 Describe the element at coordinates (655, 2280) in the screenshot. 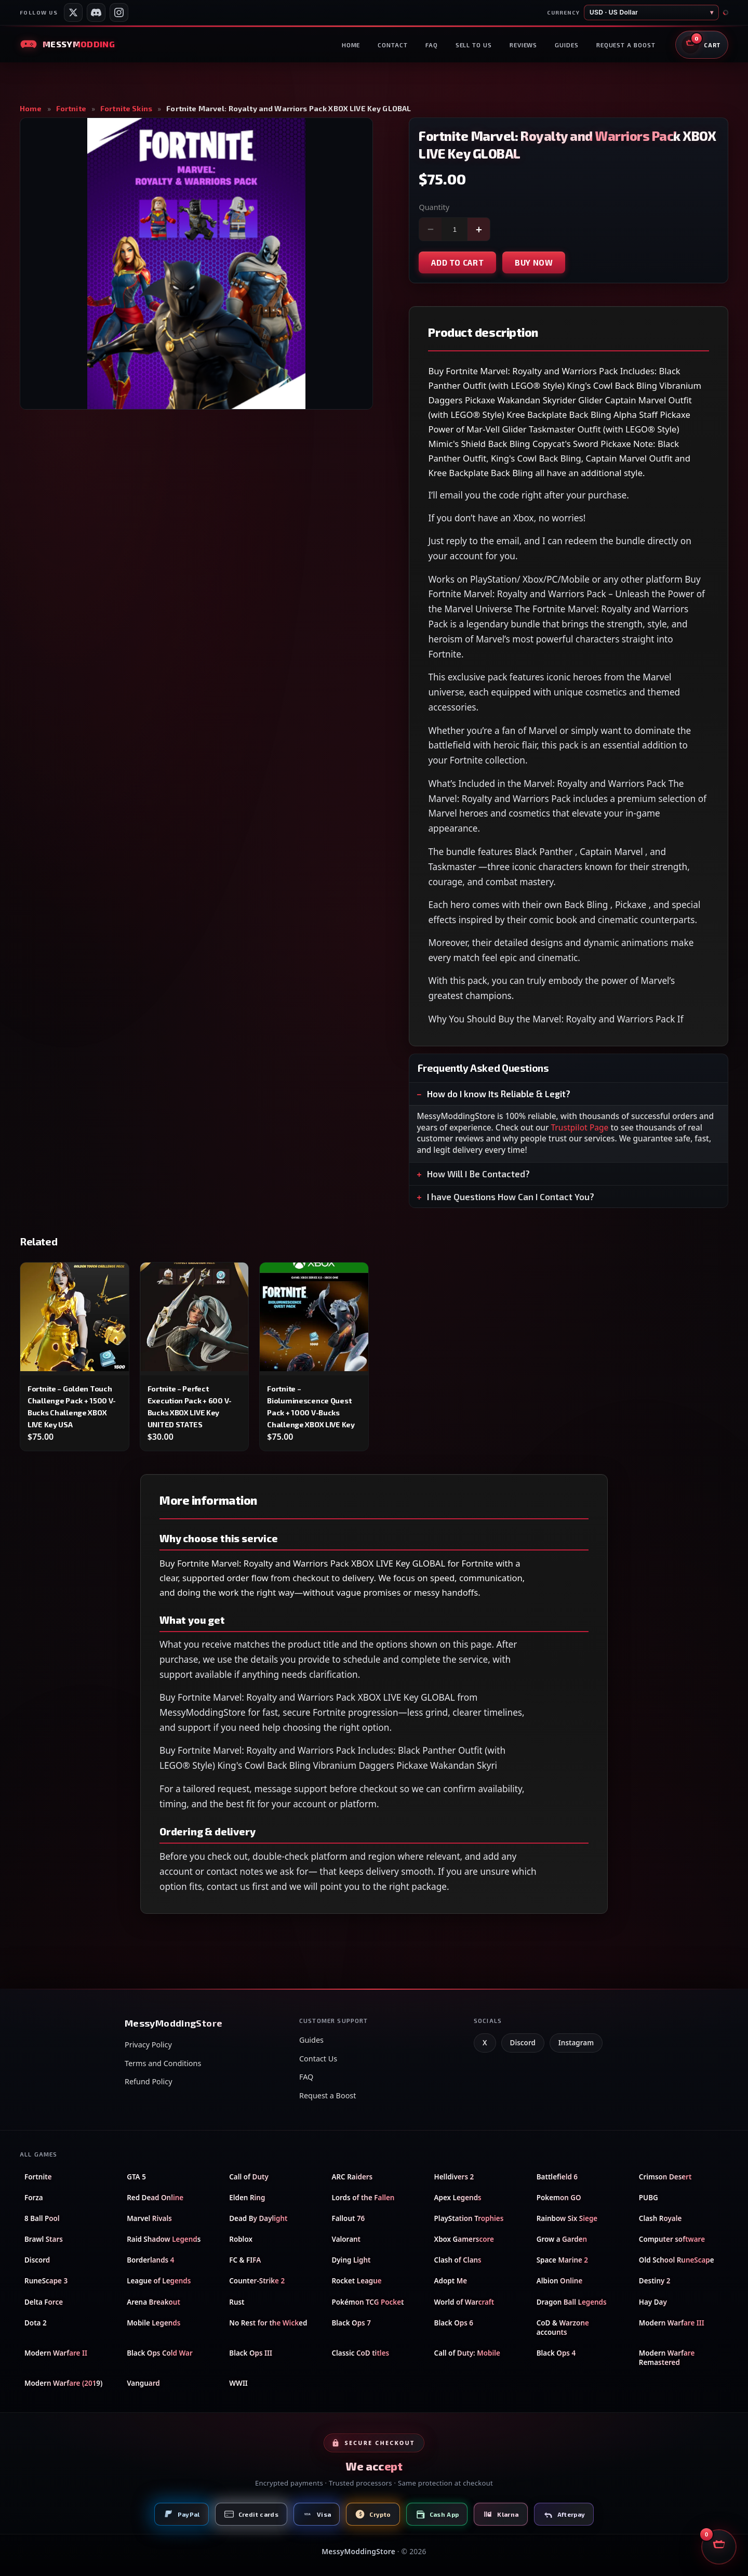

I see `Destiny 2` at that location.